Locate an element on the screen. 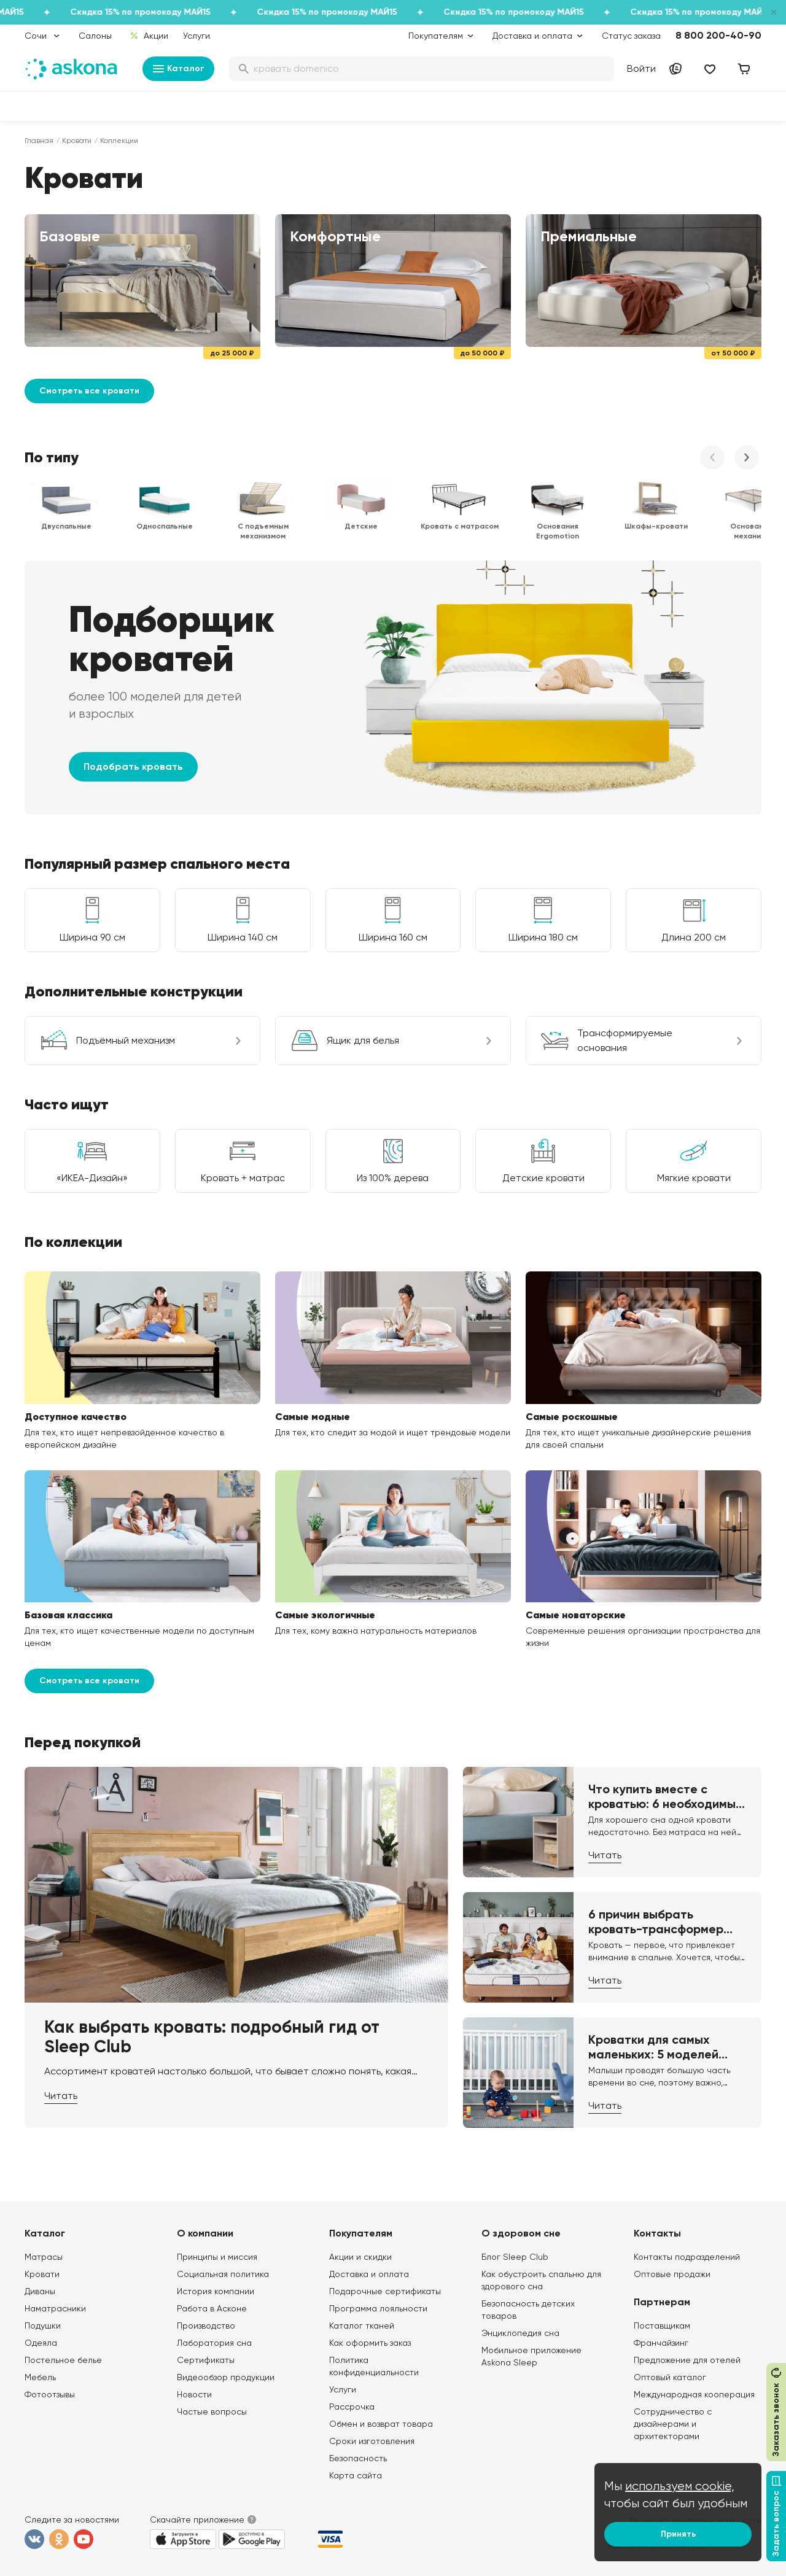 The height and width of the screenshot is (2576, 786). Сотрудничество с дизайнерами и архитекторами is located at coordinates (673, 2424).